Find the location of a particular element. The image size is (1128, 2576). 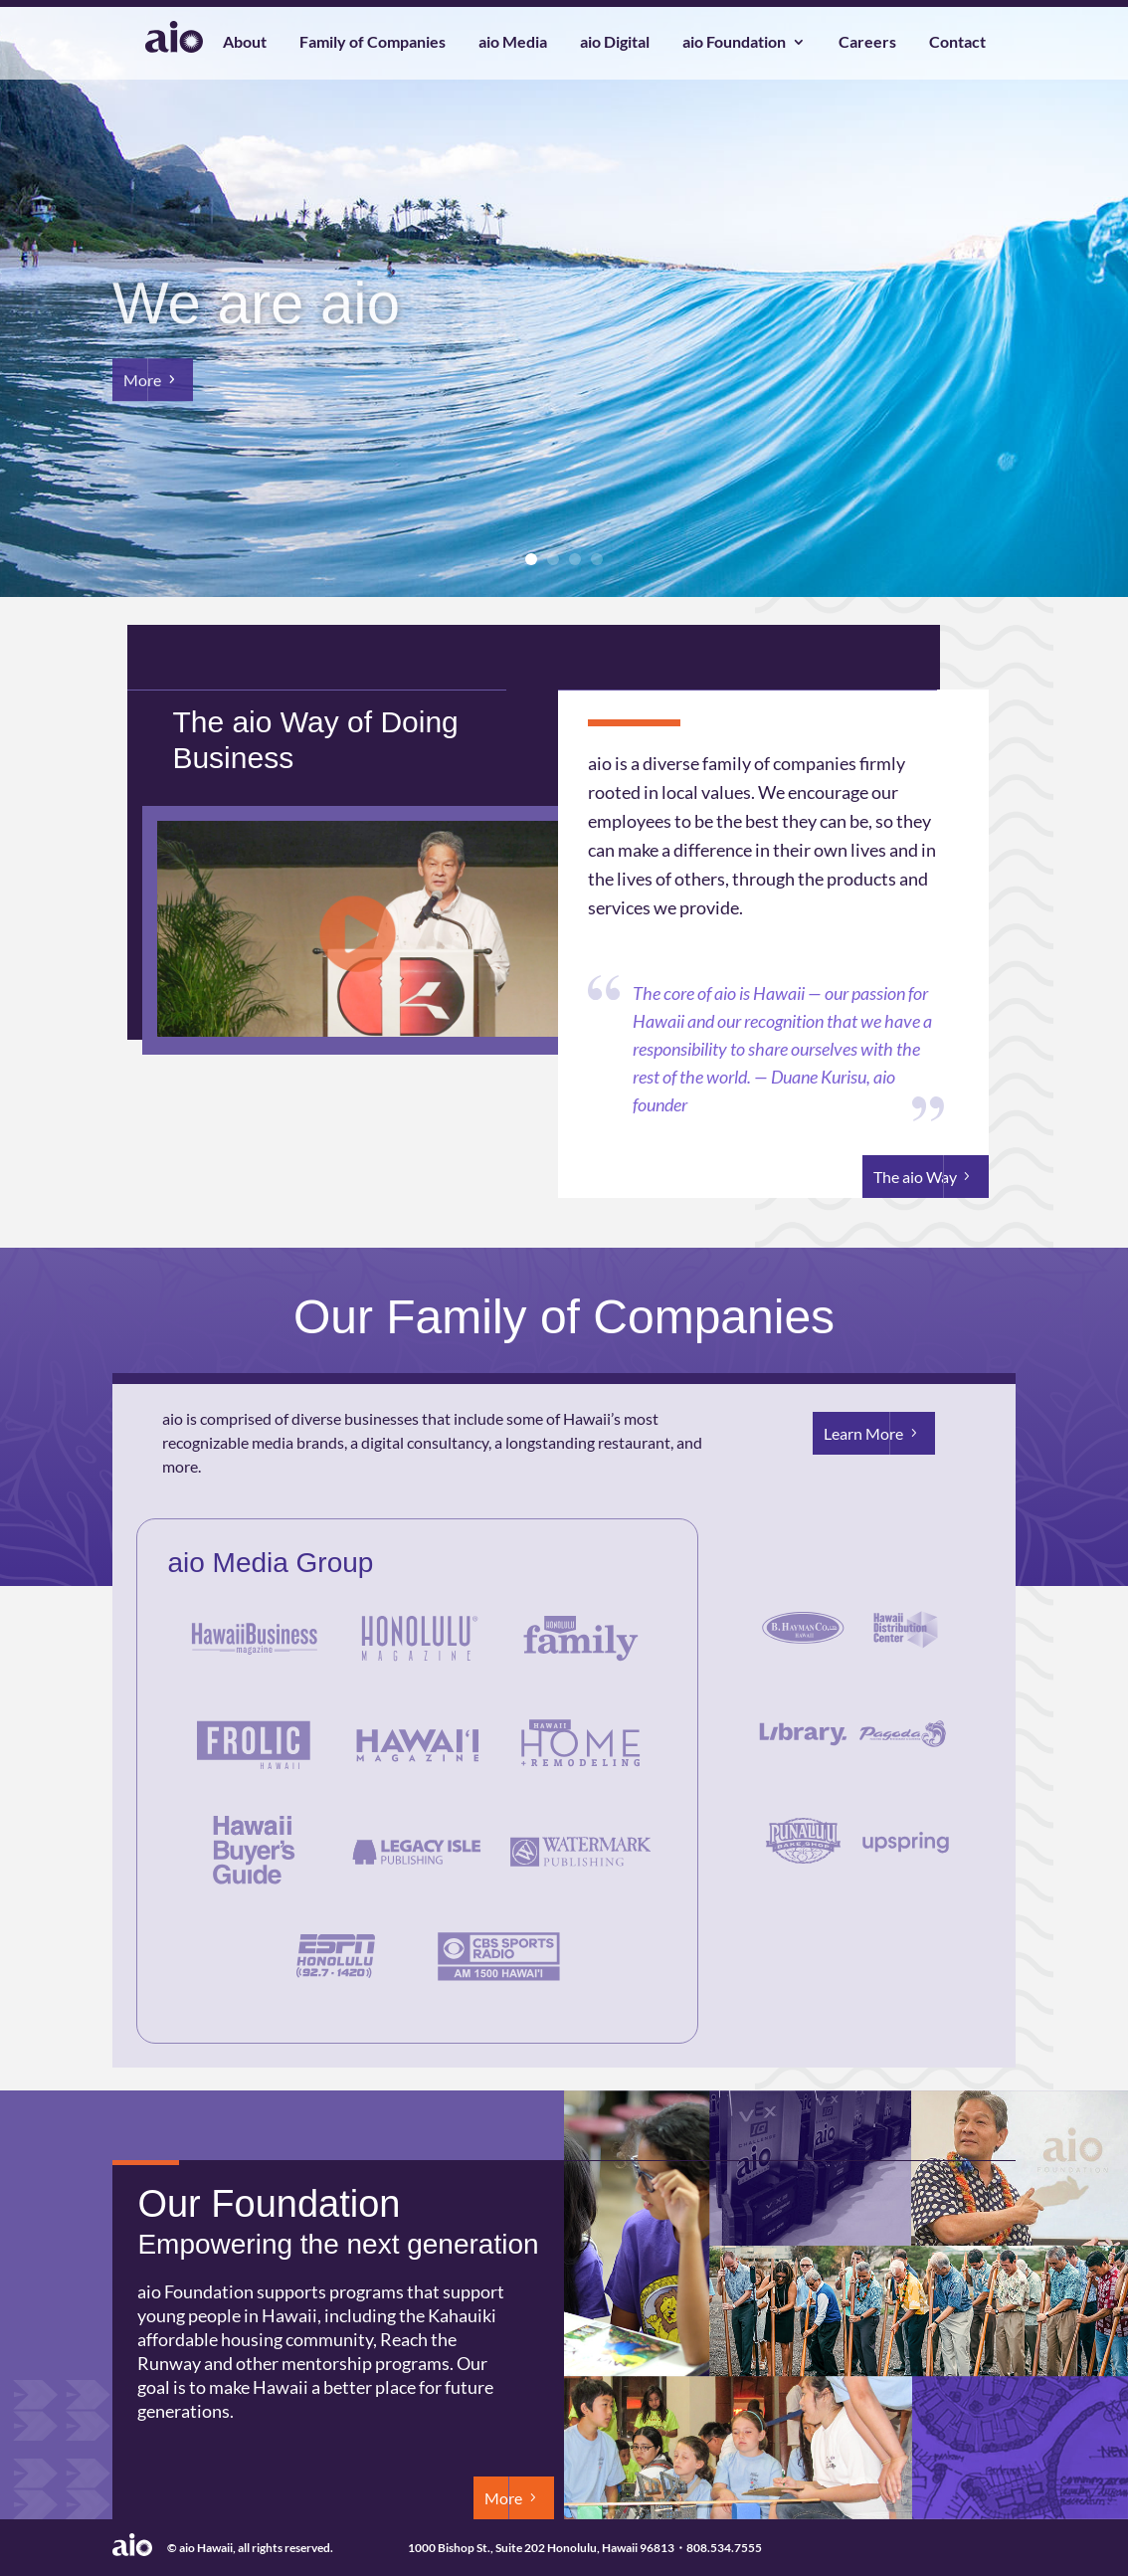

aio Media is located at coordinates (512, 43).